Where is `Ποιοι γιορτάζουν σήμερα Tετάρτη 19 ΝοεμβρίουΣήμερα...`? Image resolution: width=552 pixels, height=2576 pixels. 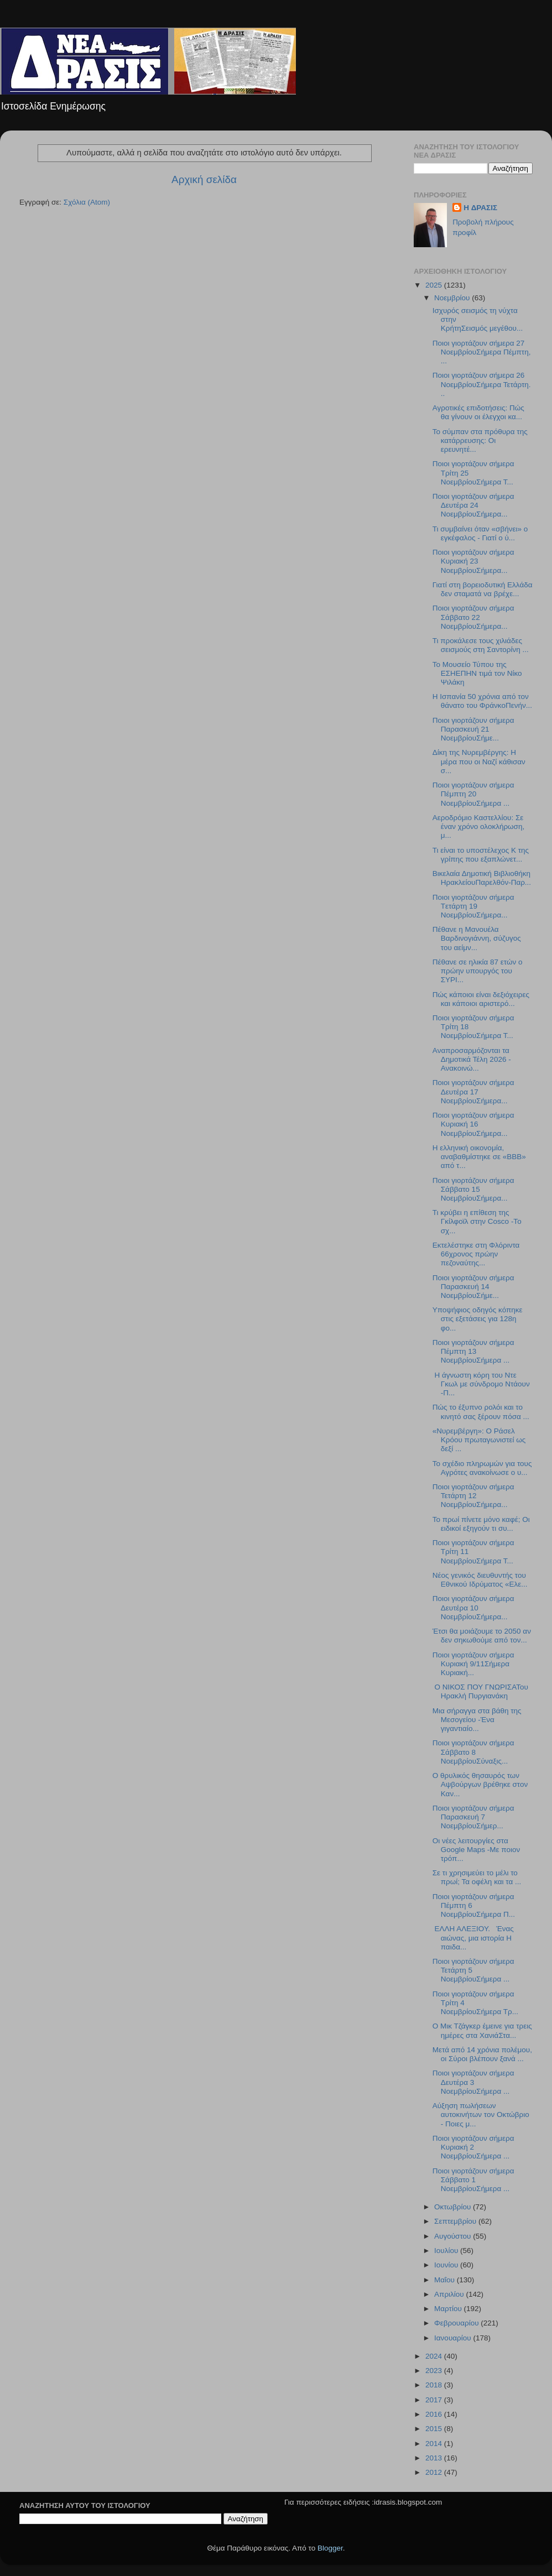 Ποιοι γιορτάζουν σήμερα Tετάρτη 19 ΝοεμβρίουΣήμερα... is located at coordinates (473, 906).